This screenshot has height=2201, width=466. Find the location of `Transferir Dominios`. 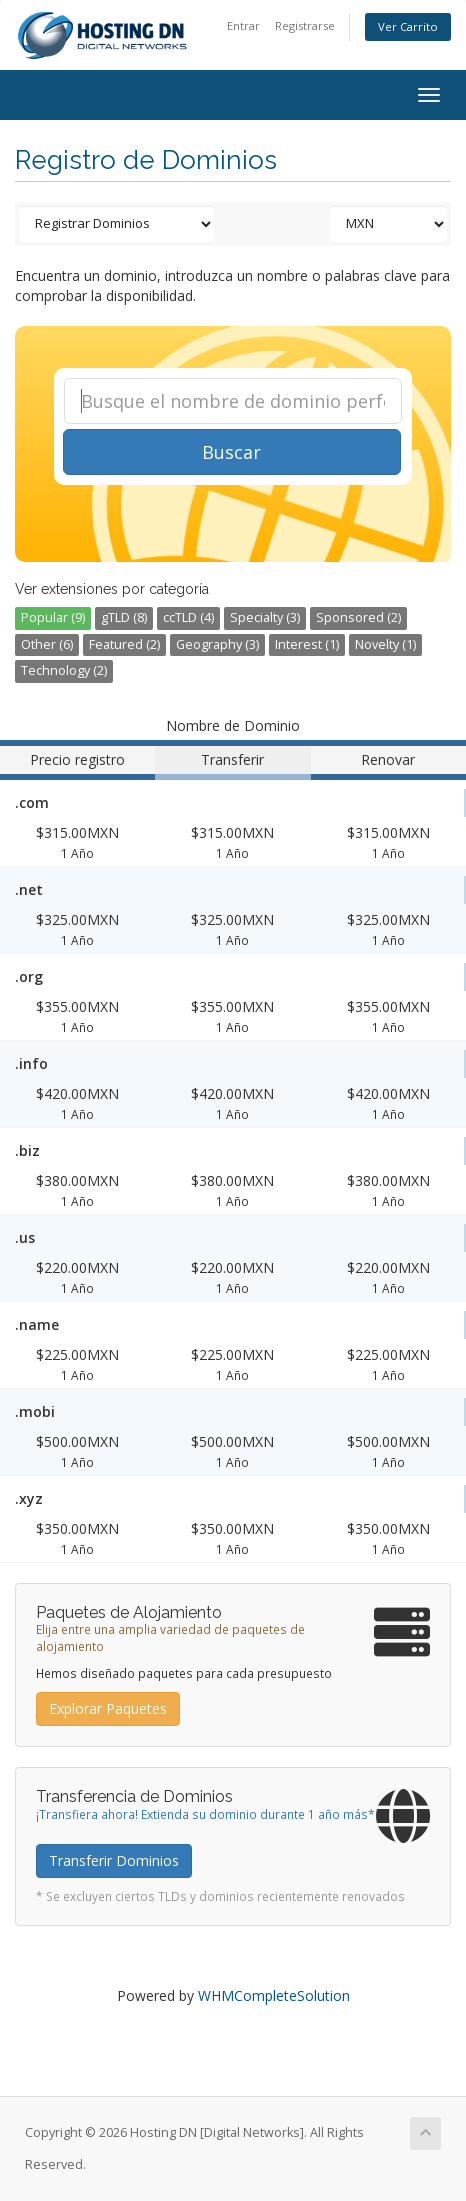

Transferir Dominios is located at coordinates (114, 1860).